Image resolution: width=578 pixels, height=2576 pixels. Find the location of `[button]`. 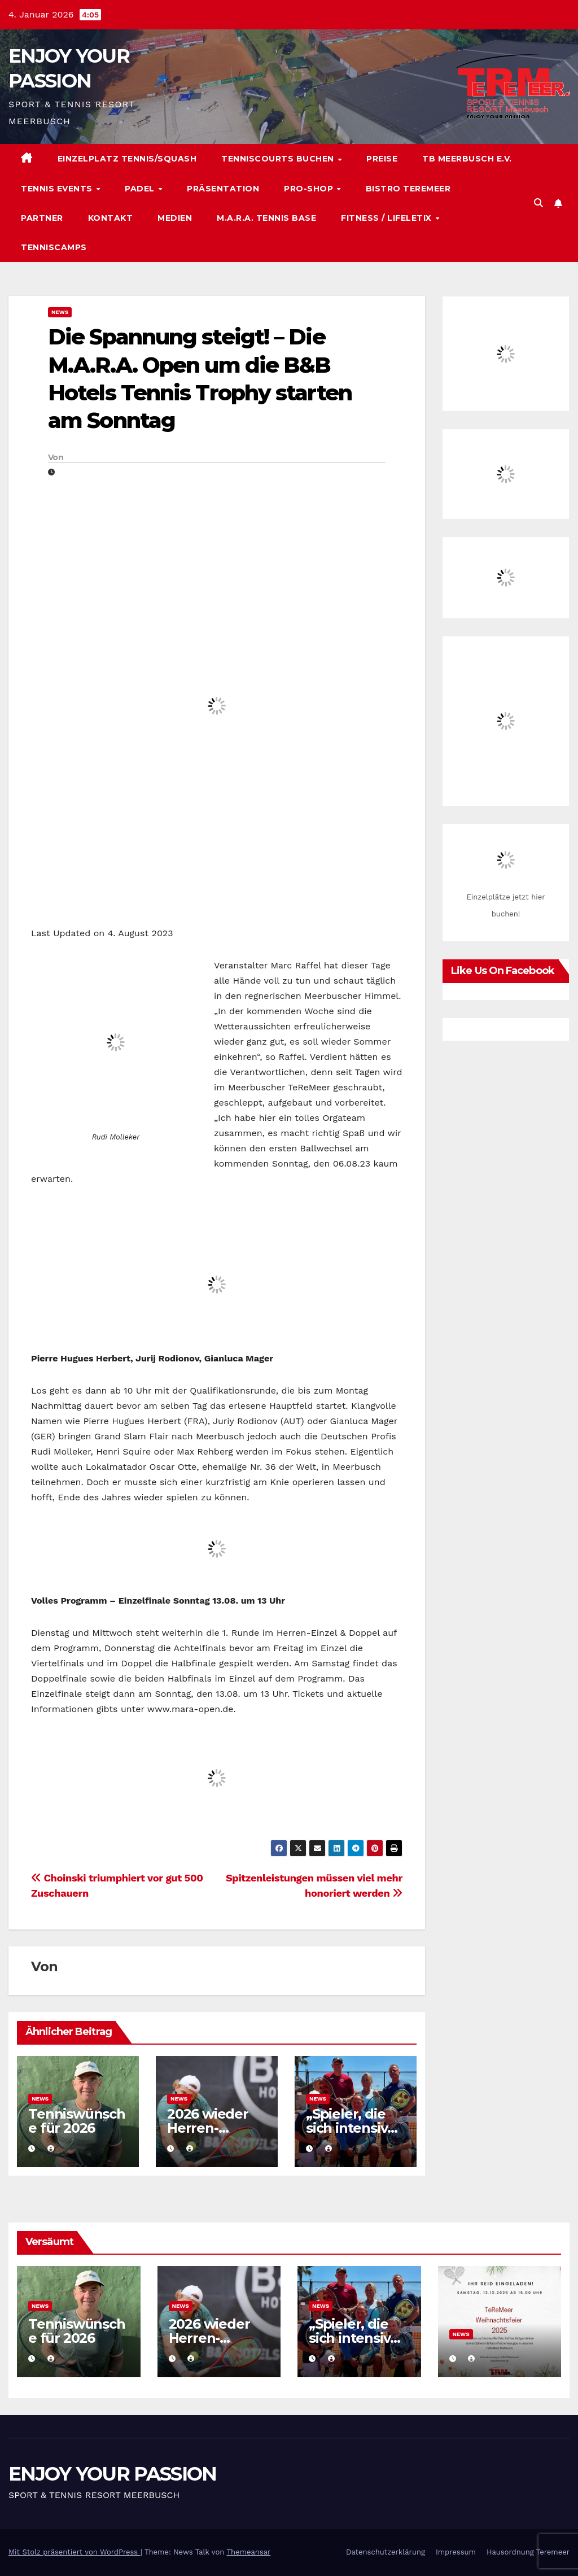

[button] is located at coordinates (538, 203).